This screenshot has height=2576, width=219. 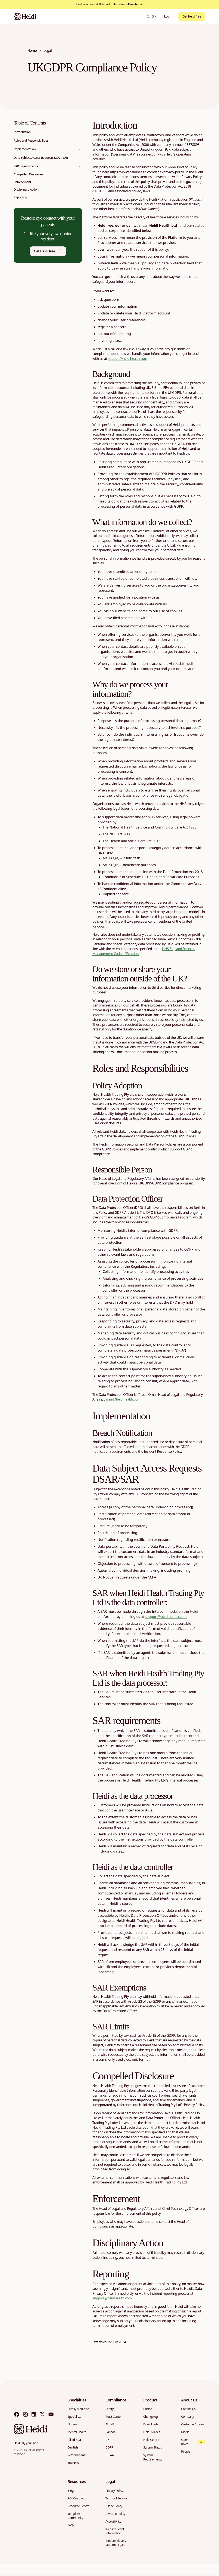 I want to click on [Navigate to Modern Slavery Statement (UK)], so click(x=117, y=2543).